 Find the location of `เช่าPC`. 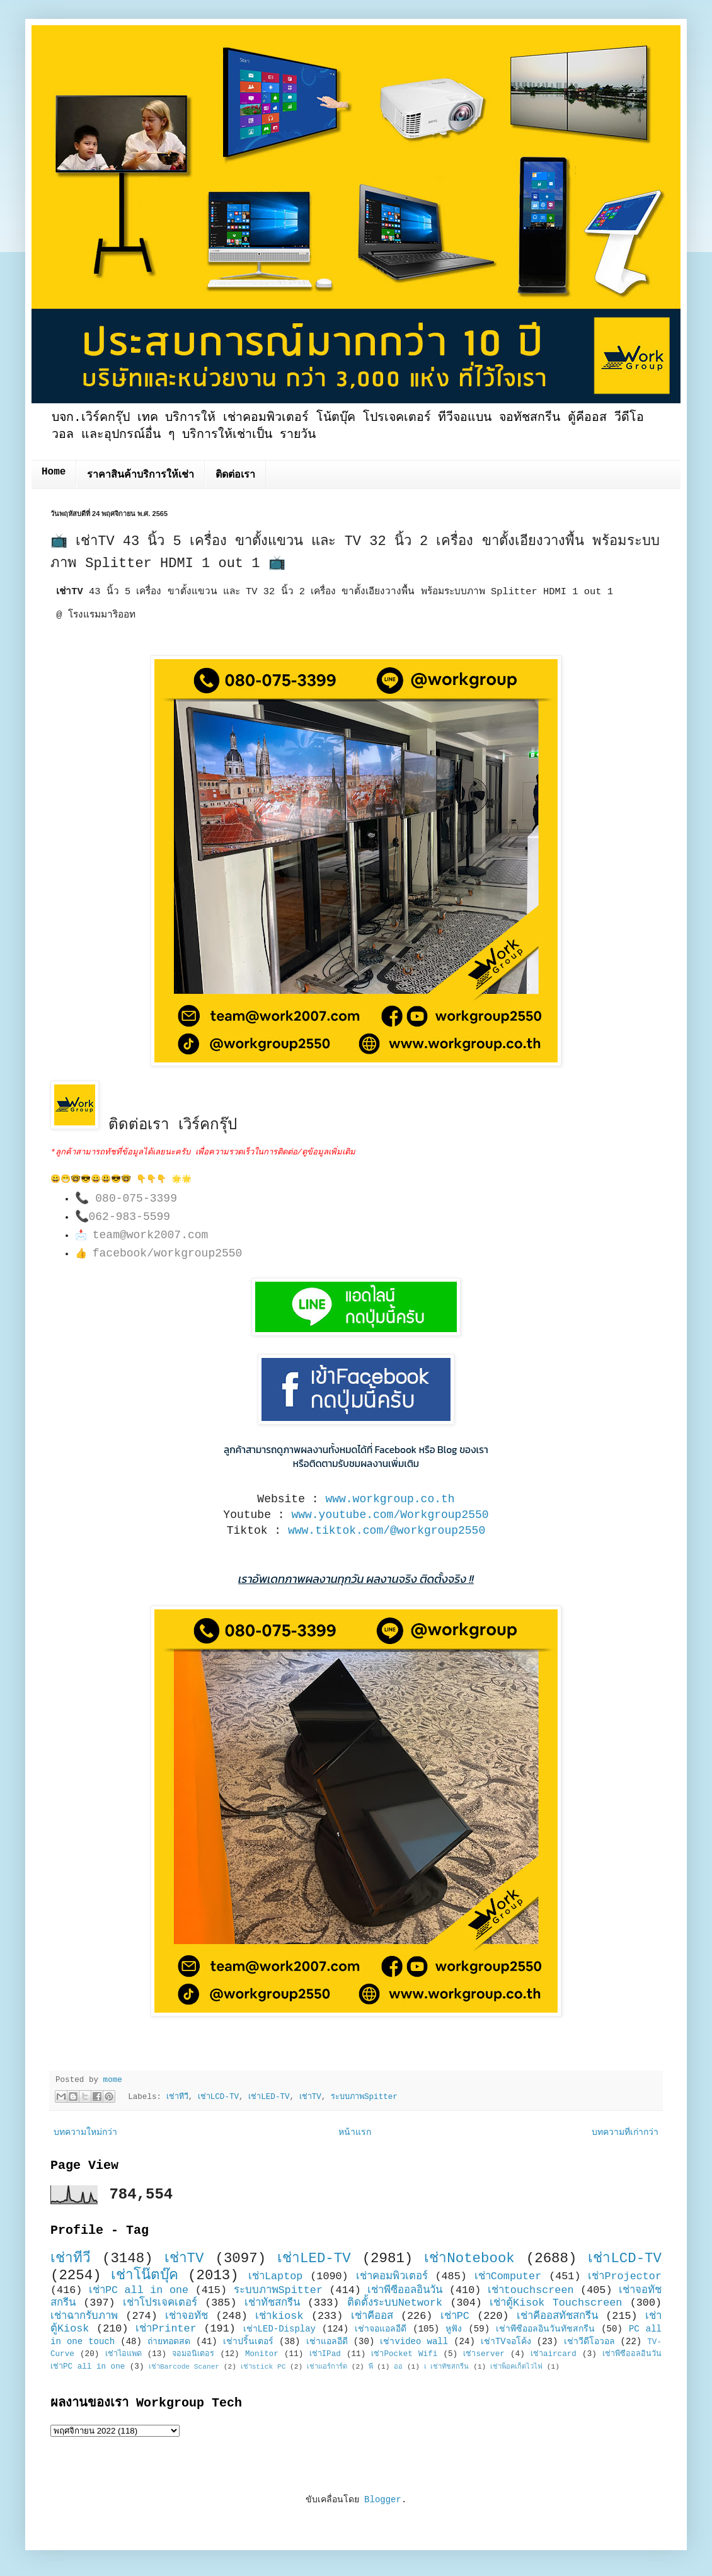

เช่าPC is located at coordinates (454, 2316).